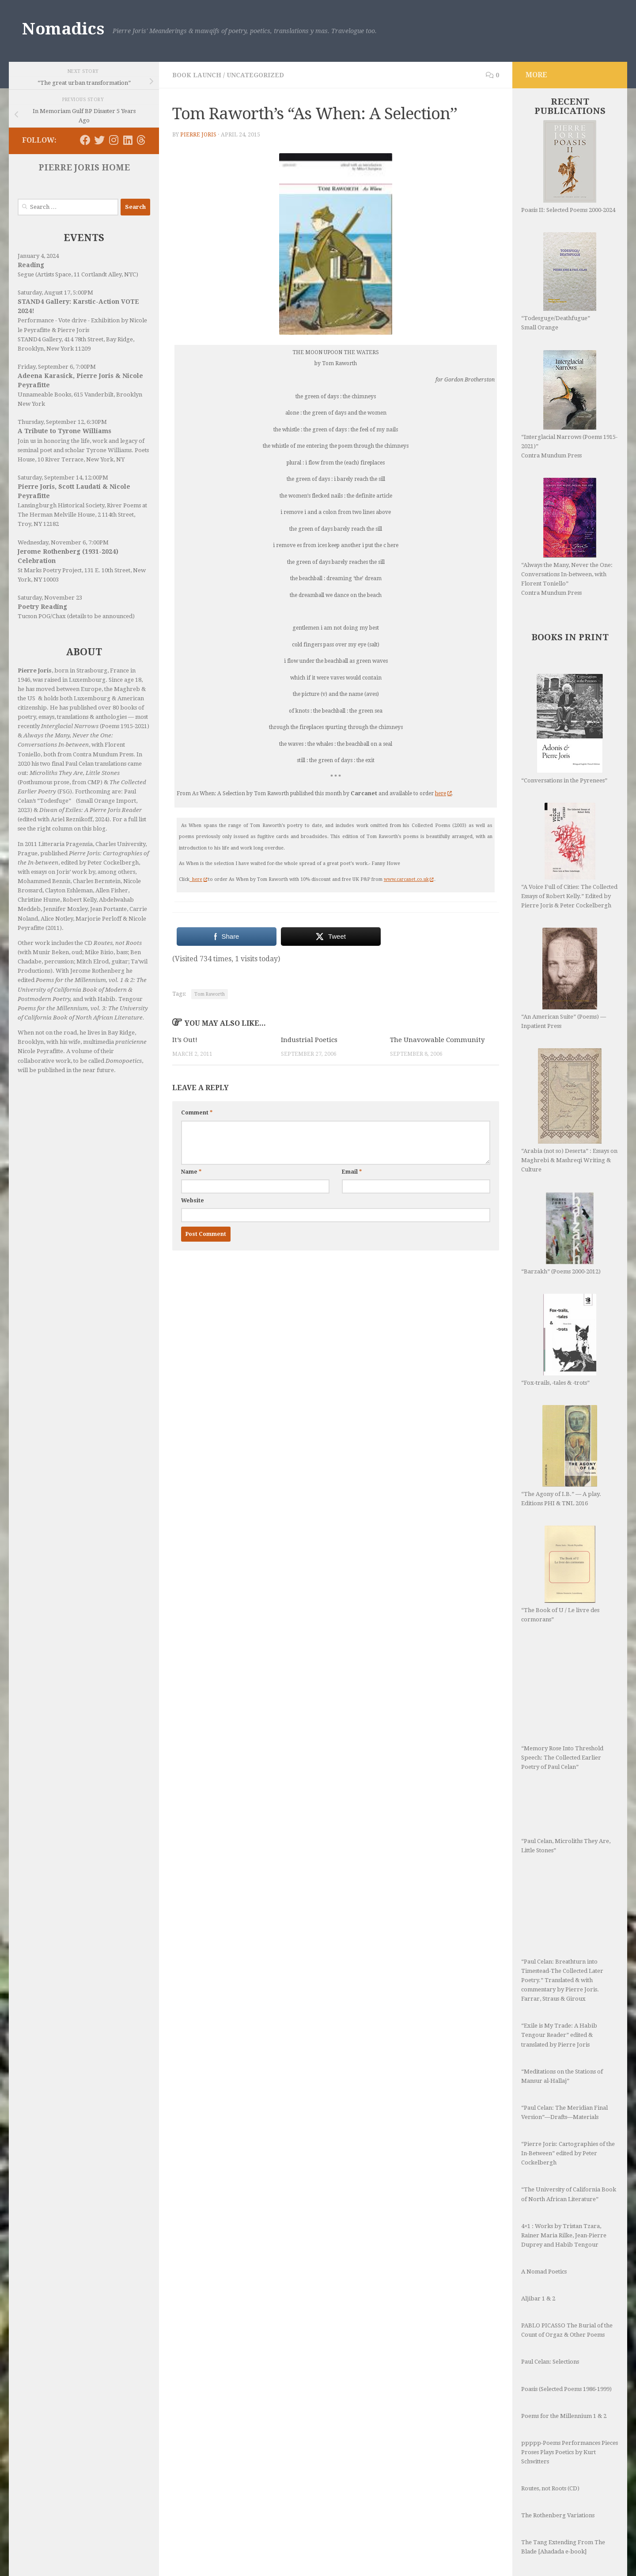 This screenshot has width=636, height=2576. Describe the element at coordinates (192, 1200) in the screenshot. I see `Website` at that location.